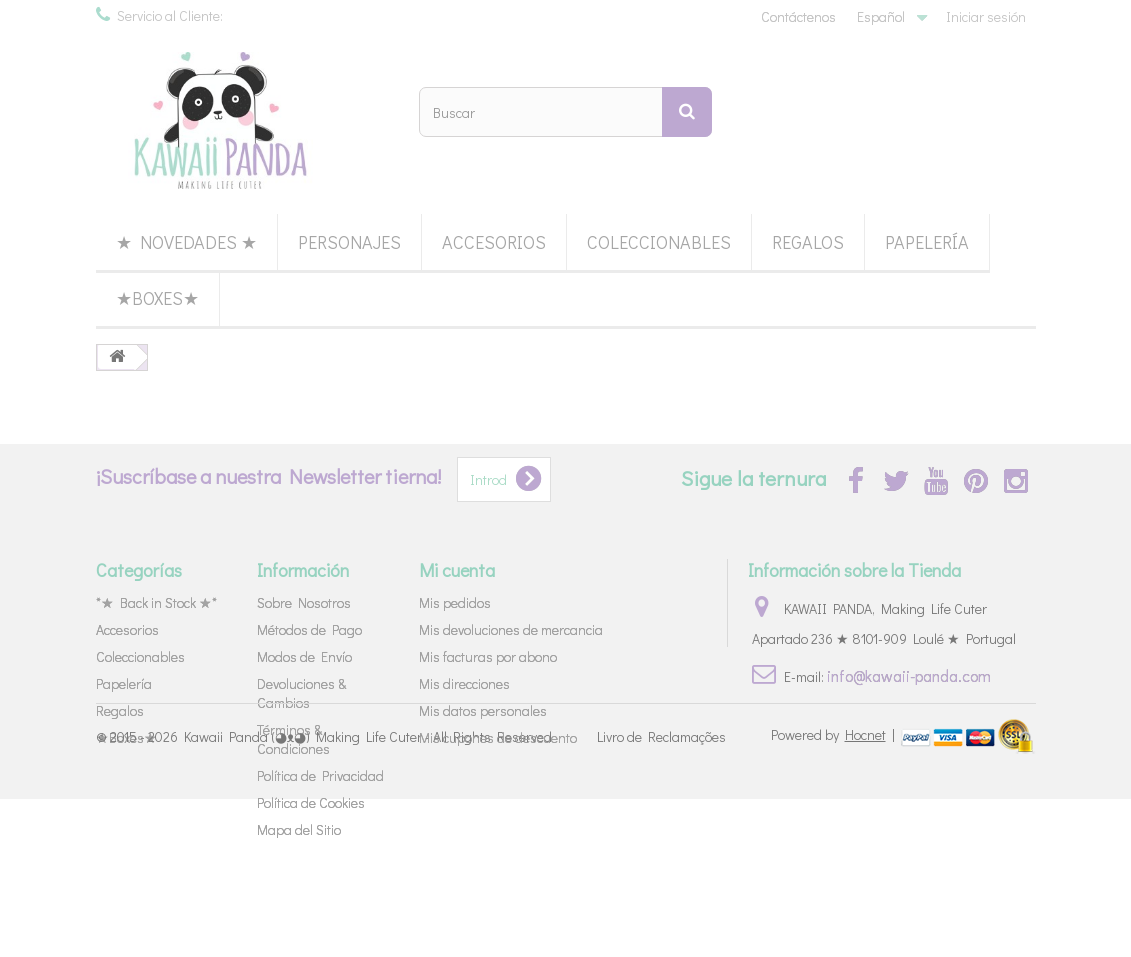 This screenshot has height=957, width=1131. Describe the element at coordinates (455, 602) in the screenshot. I see `Mis pedidos` at that location.